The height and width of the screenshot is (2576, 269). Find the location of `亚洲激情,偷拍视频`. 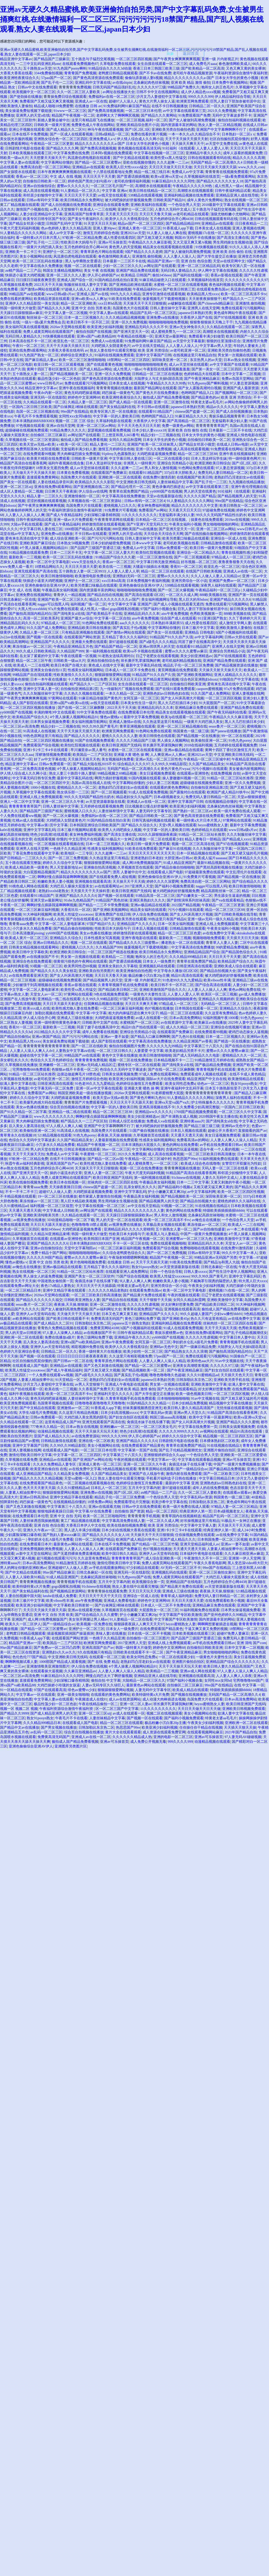

亚洲激情,偷拍视频 is located at coordinates (147, 256).